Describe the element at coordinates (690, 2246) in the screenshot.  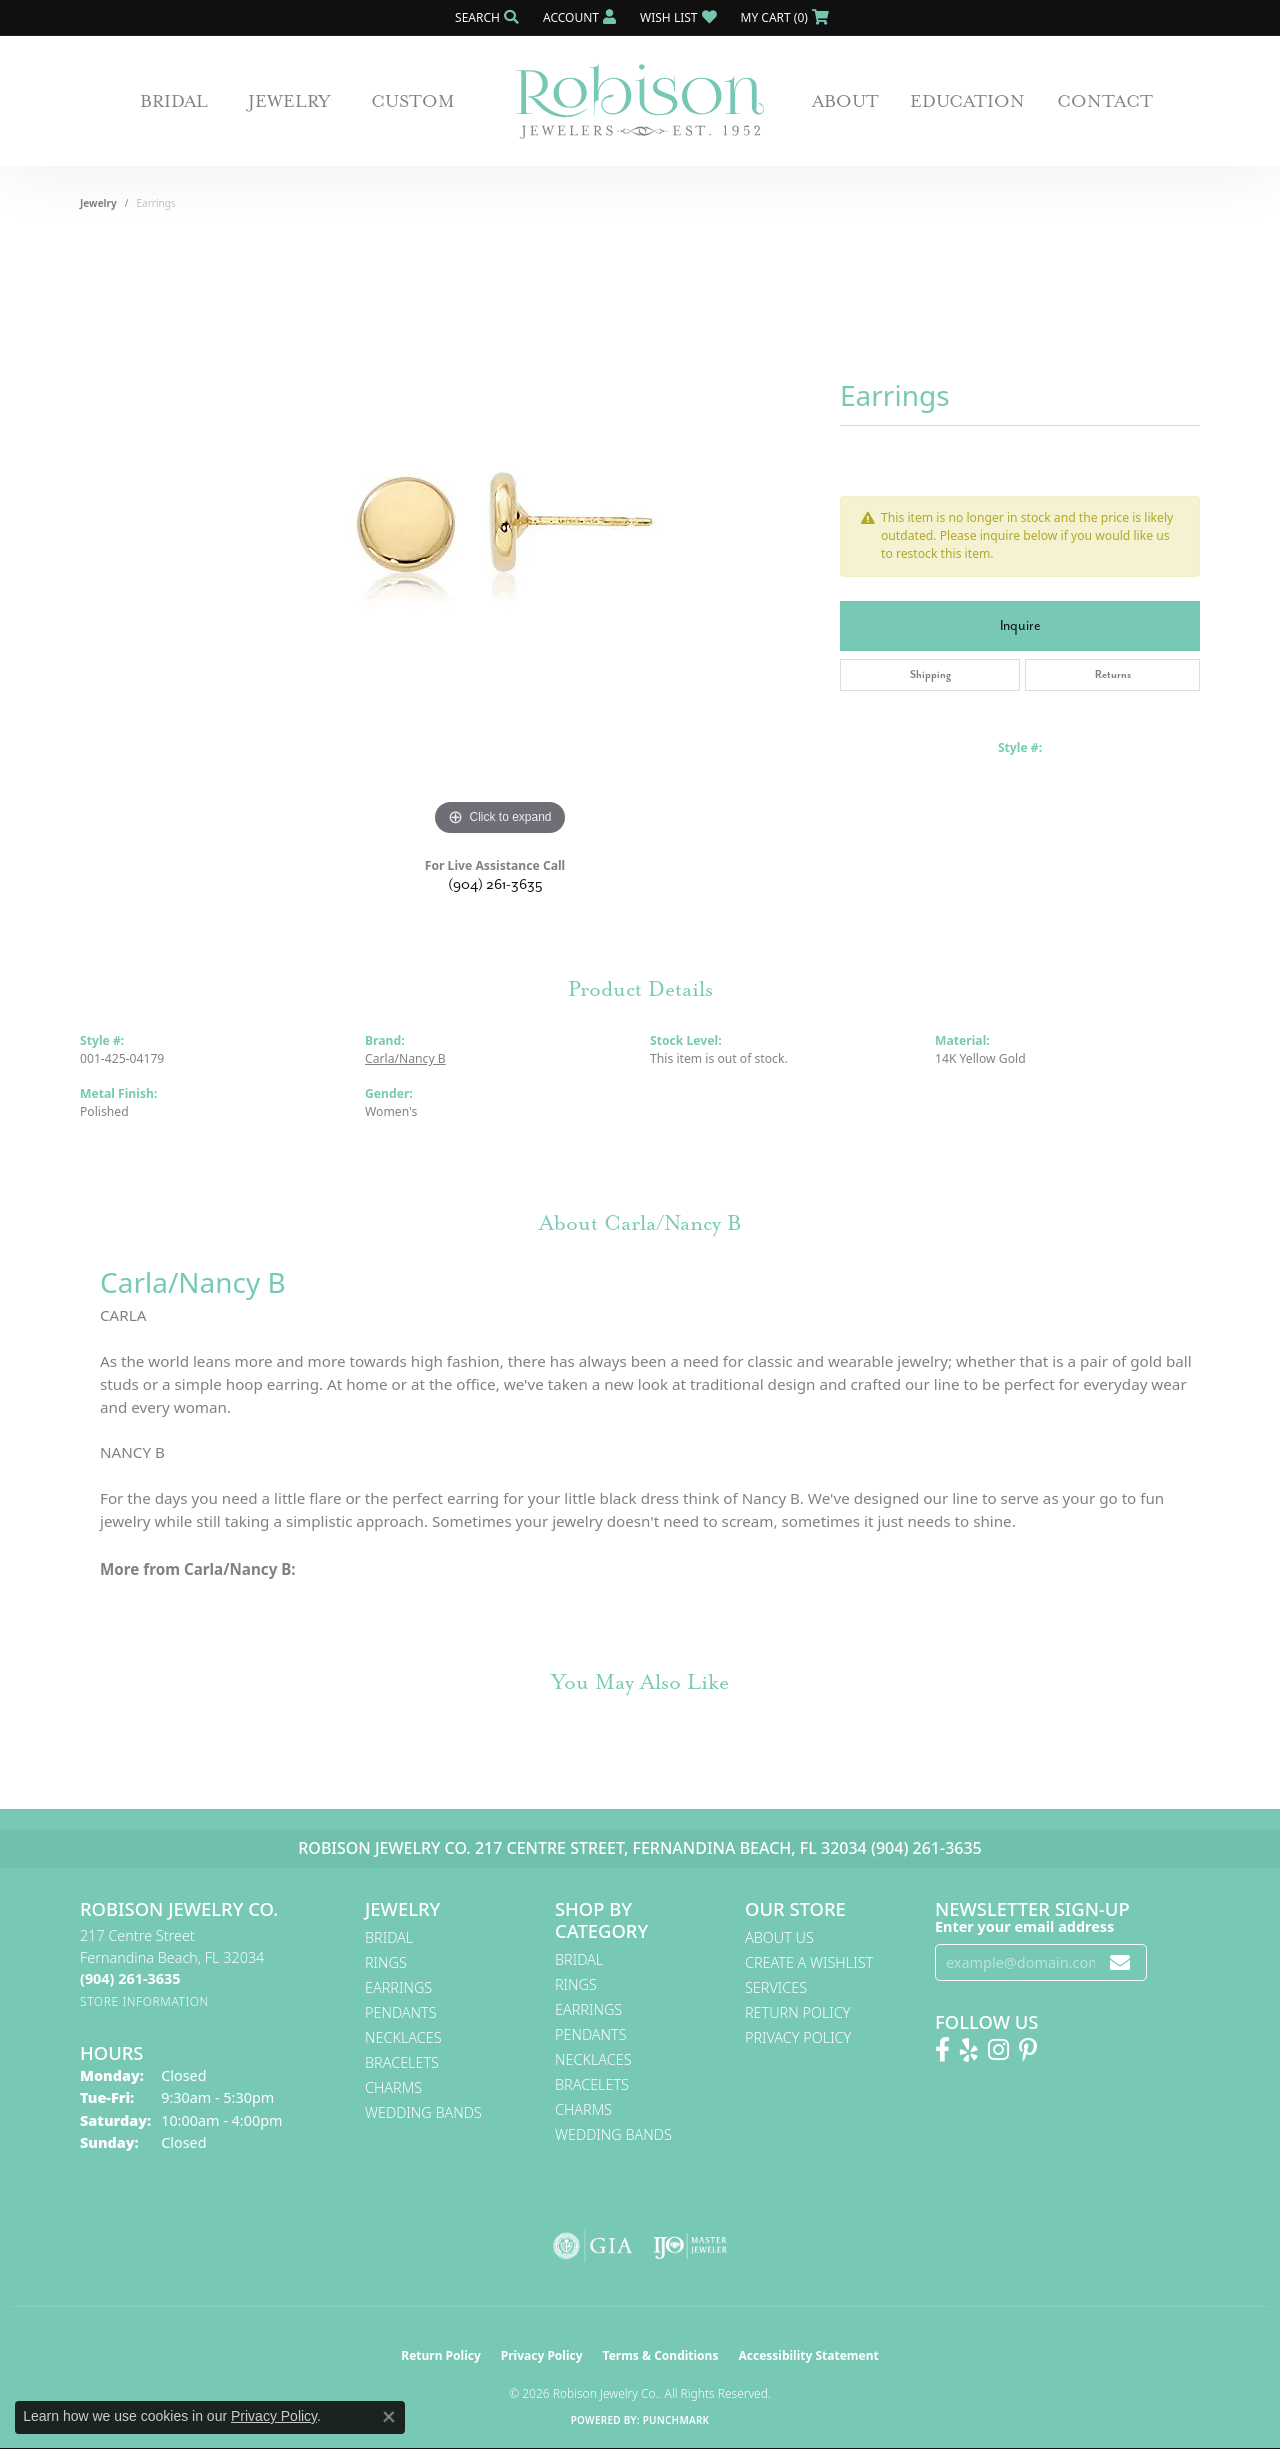
I see `[Visit the ijo website]` at that location.